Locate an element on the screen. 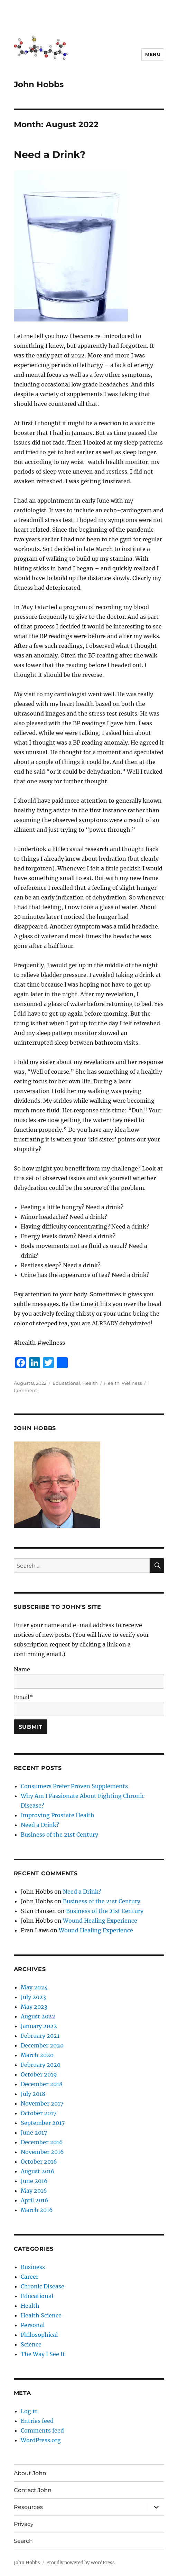  Health is located at coordinates (90, 1383).